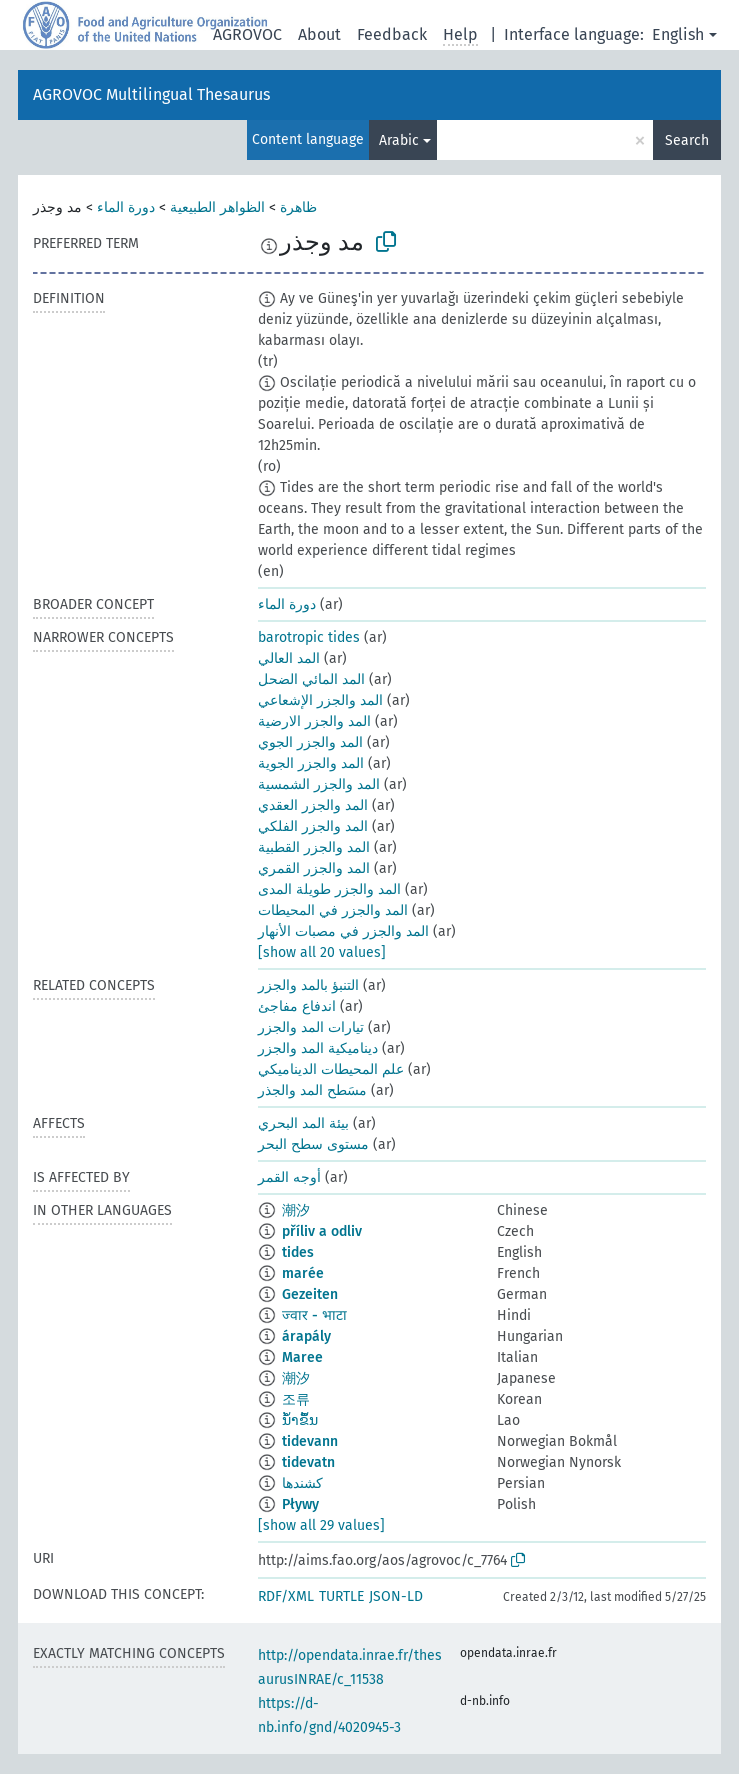  What do you see at coordinates (343, 931) in the screenshot?
I see `المد والجزر في مصبات الأنهار` at bounding box center [343, 931].